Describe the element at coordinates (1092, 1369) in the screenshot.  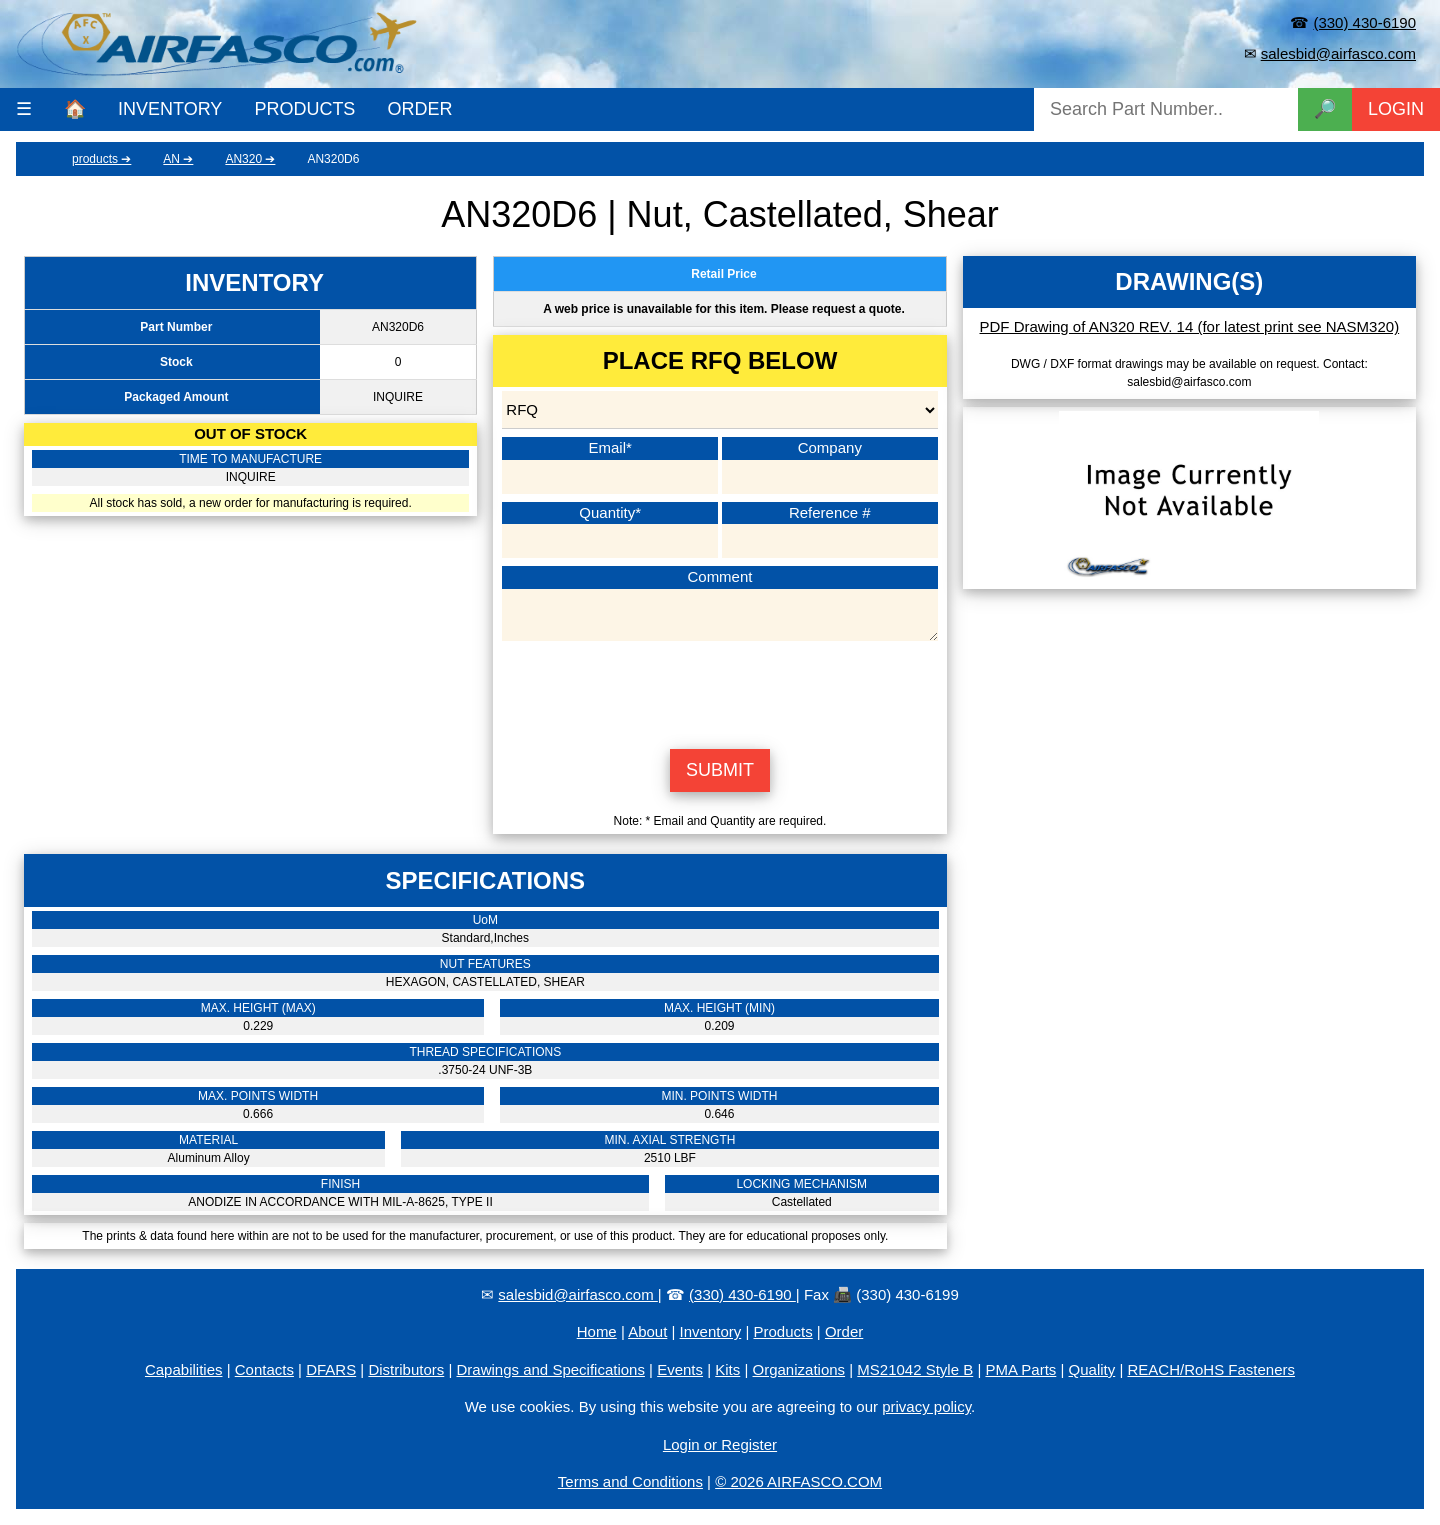
I see `Quality` at that location.